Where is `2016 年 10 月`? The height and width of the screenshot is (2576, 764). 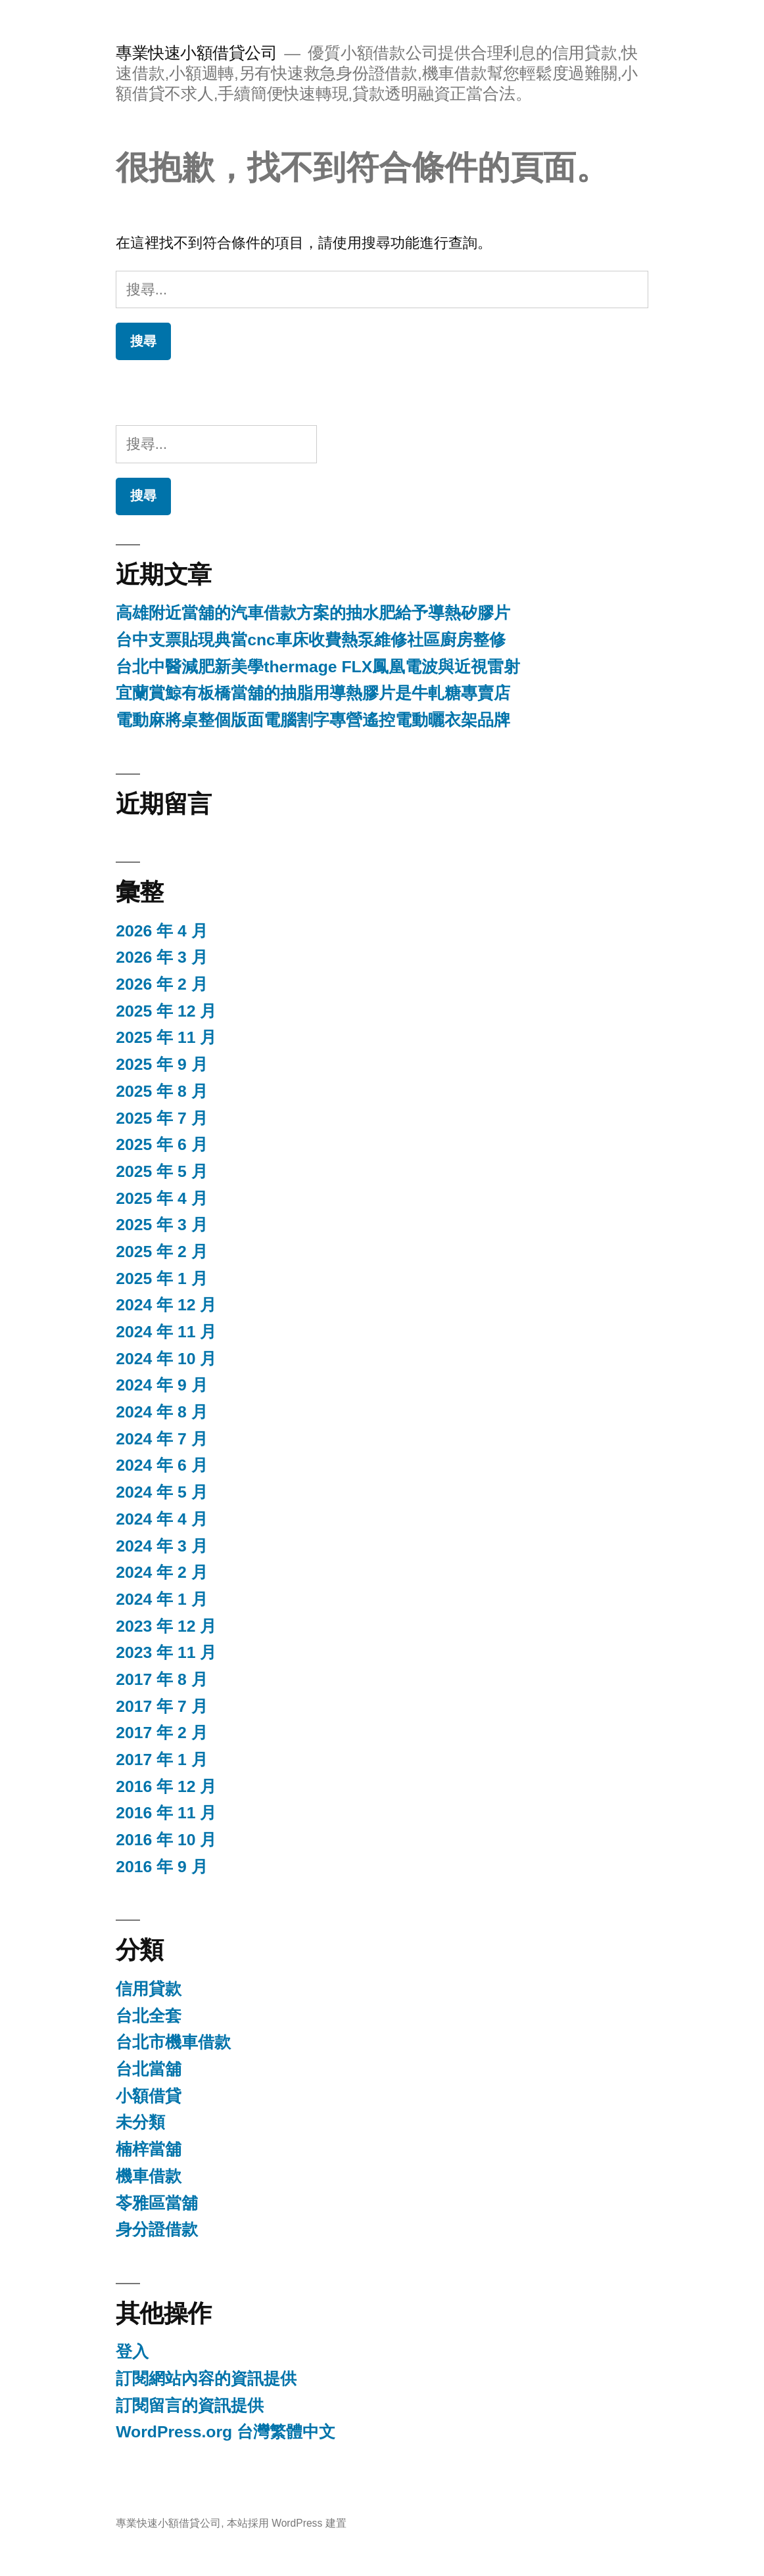 2016 年 10 月 is located at coordinates (166, 1840).